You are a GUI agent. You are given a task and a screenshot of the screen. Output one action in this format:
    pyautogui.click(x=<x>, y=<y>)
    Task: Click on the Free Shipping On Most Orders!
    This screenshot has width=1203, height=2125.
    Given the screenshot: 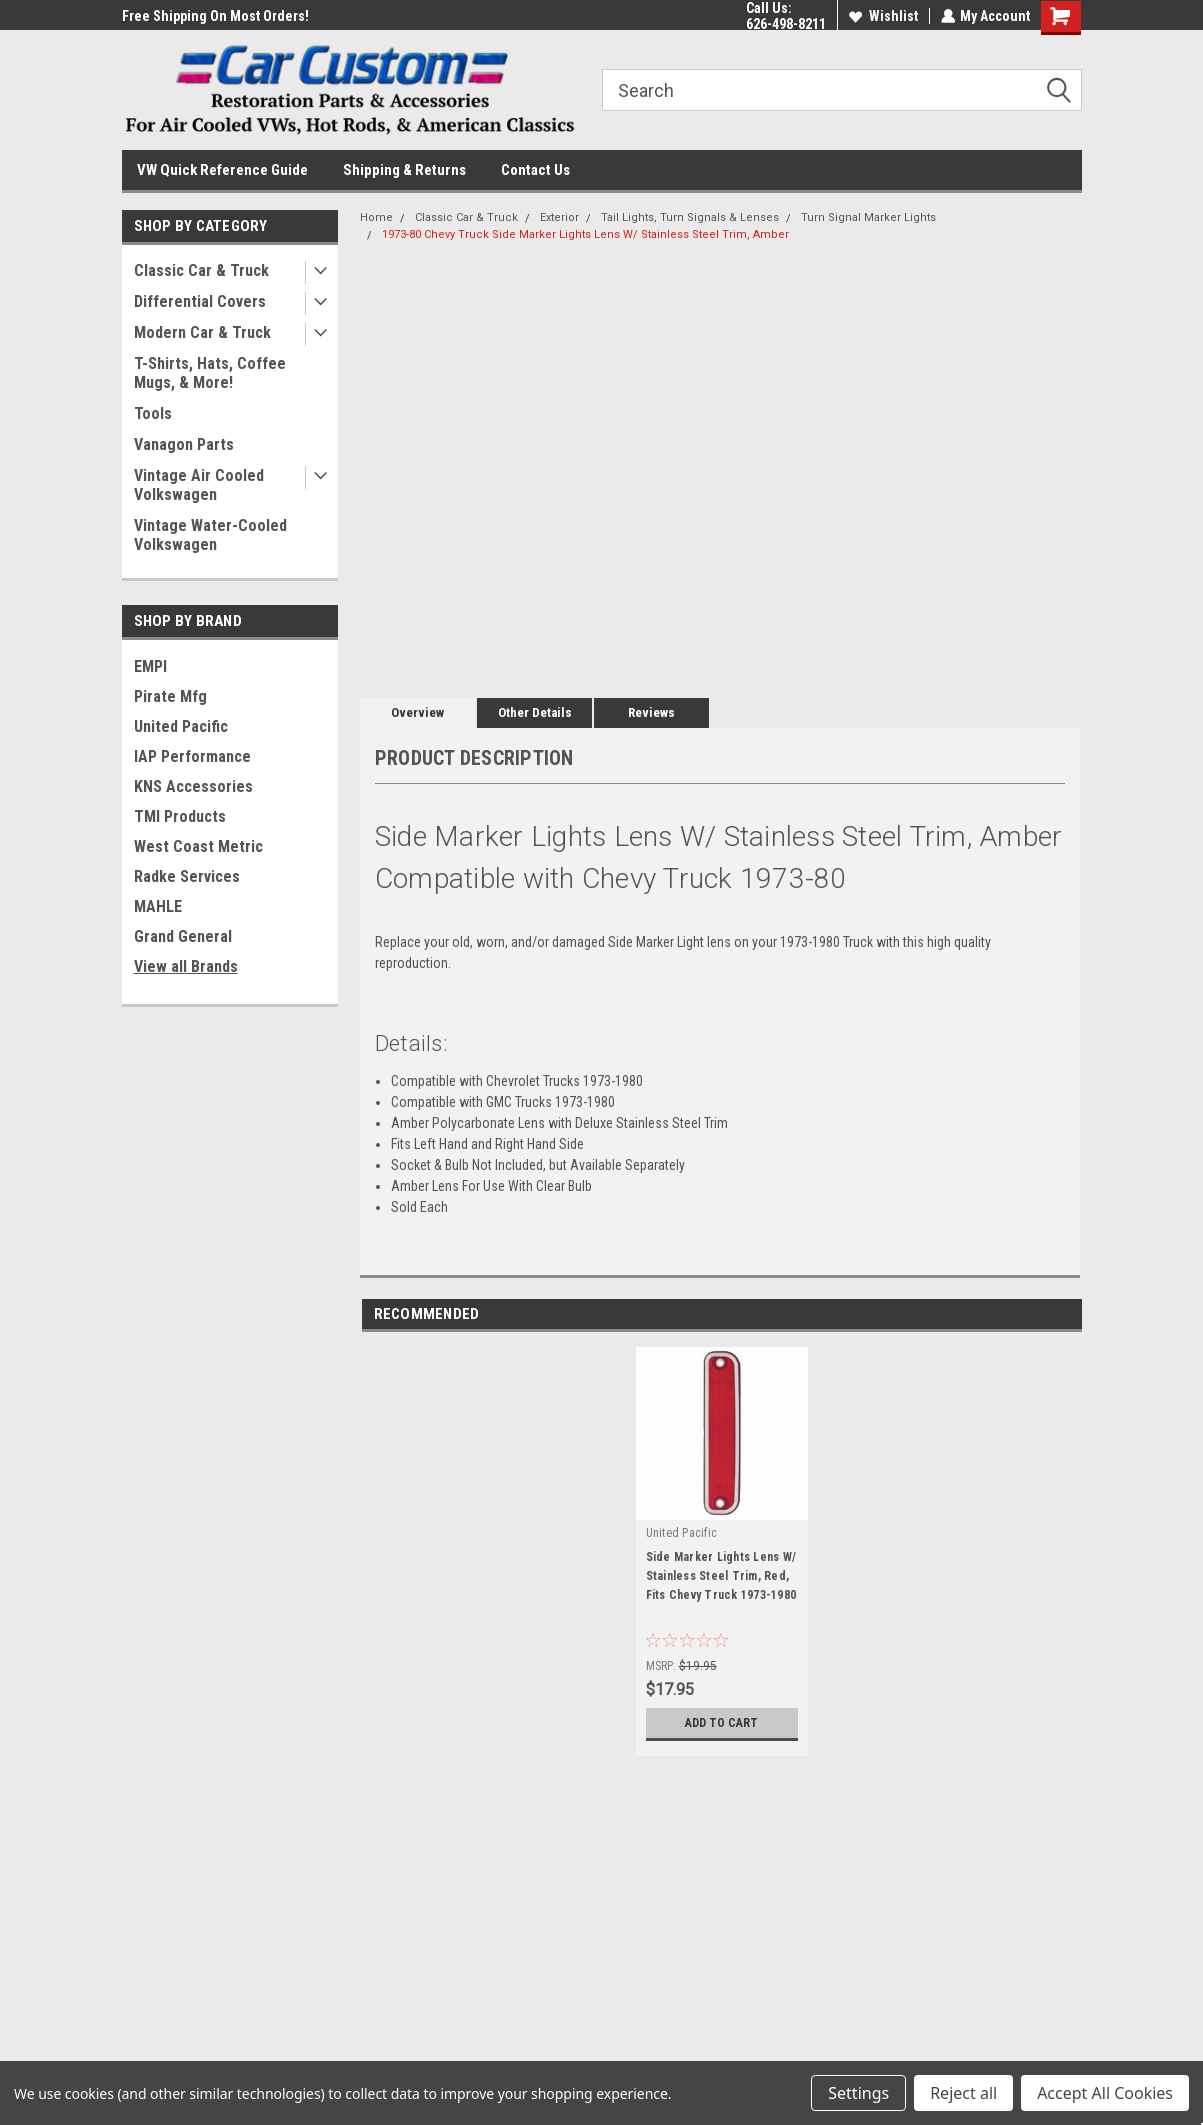 What is the action you would take?
    pyautogui.click(x=215, y=16)
    